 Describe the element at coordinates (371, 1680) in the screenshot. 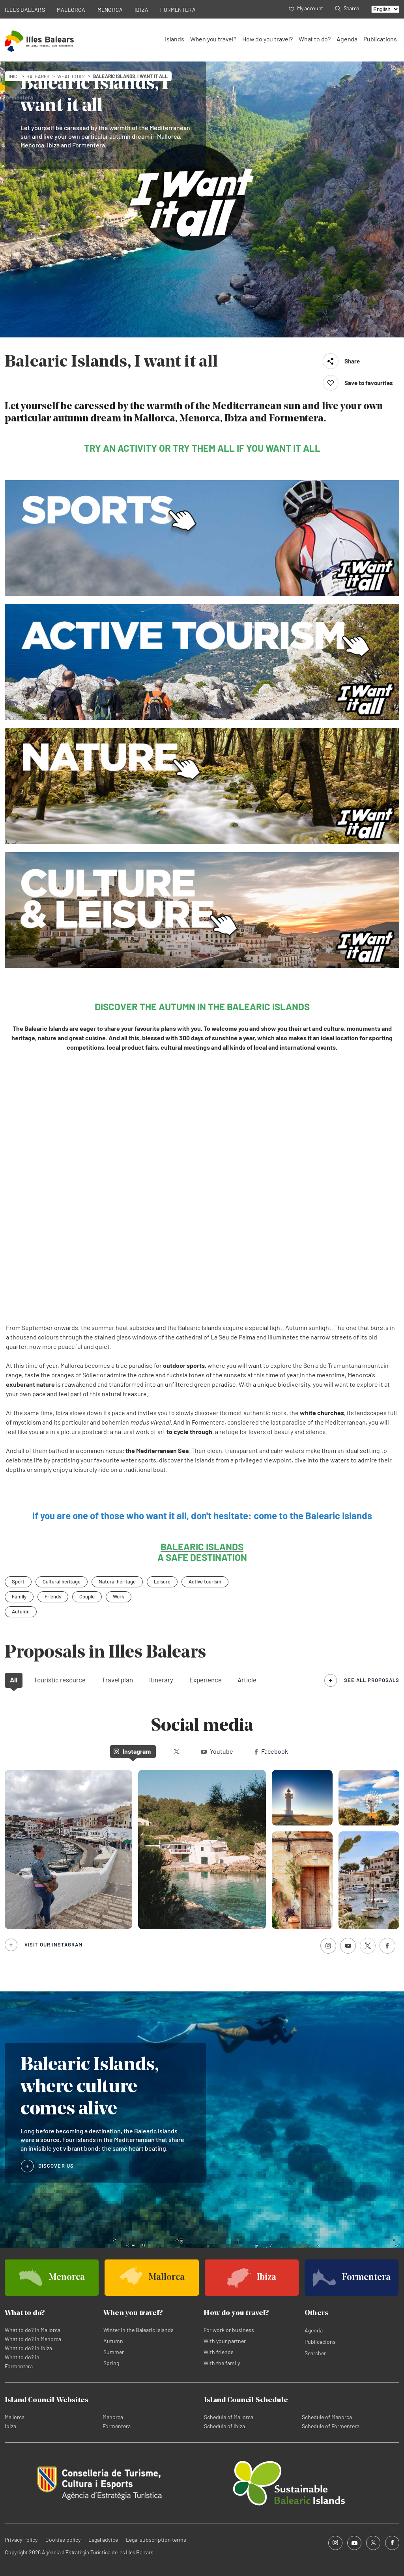

I see `see all proposals` at that location.